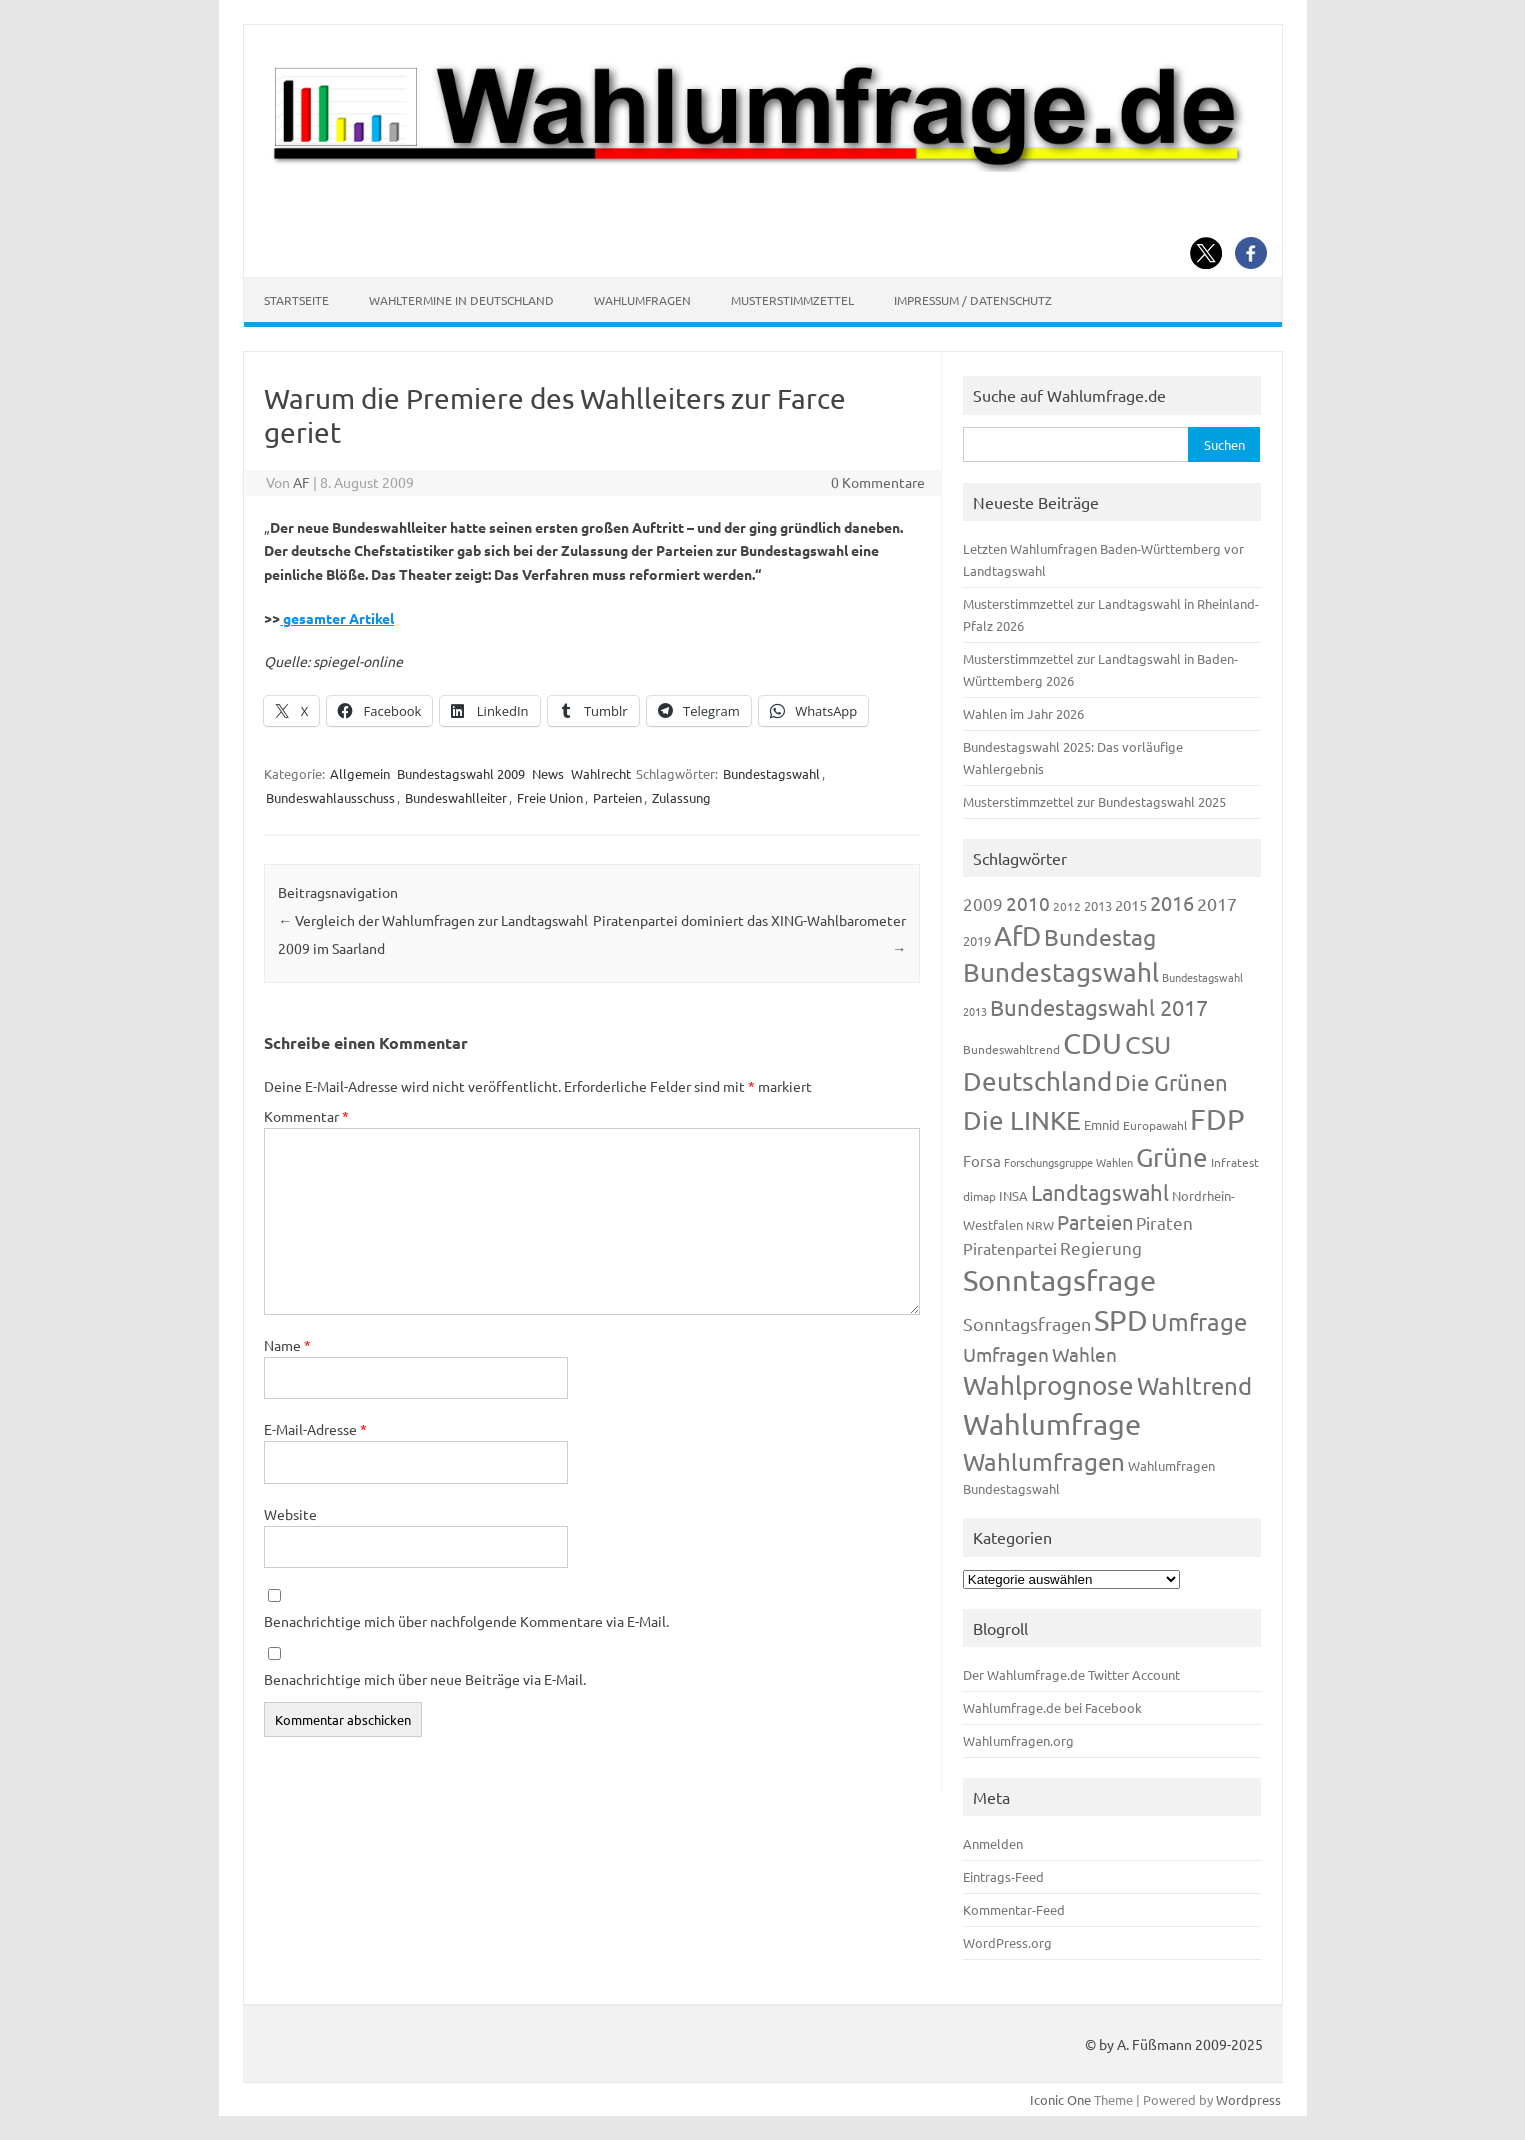 The image size is (1525, 2140). I want to click on 2019 [2019 (129 Einträge)], so click(977, 940).